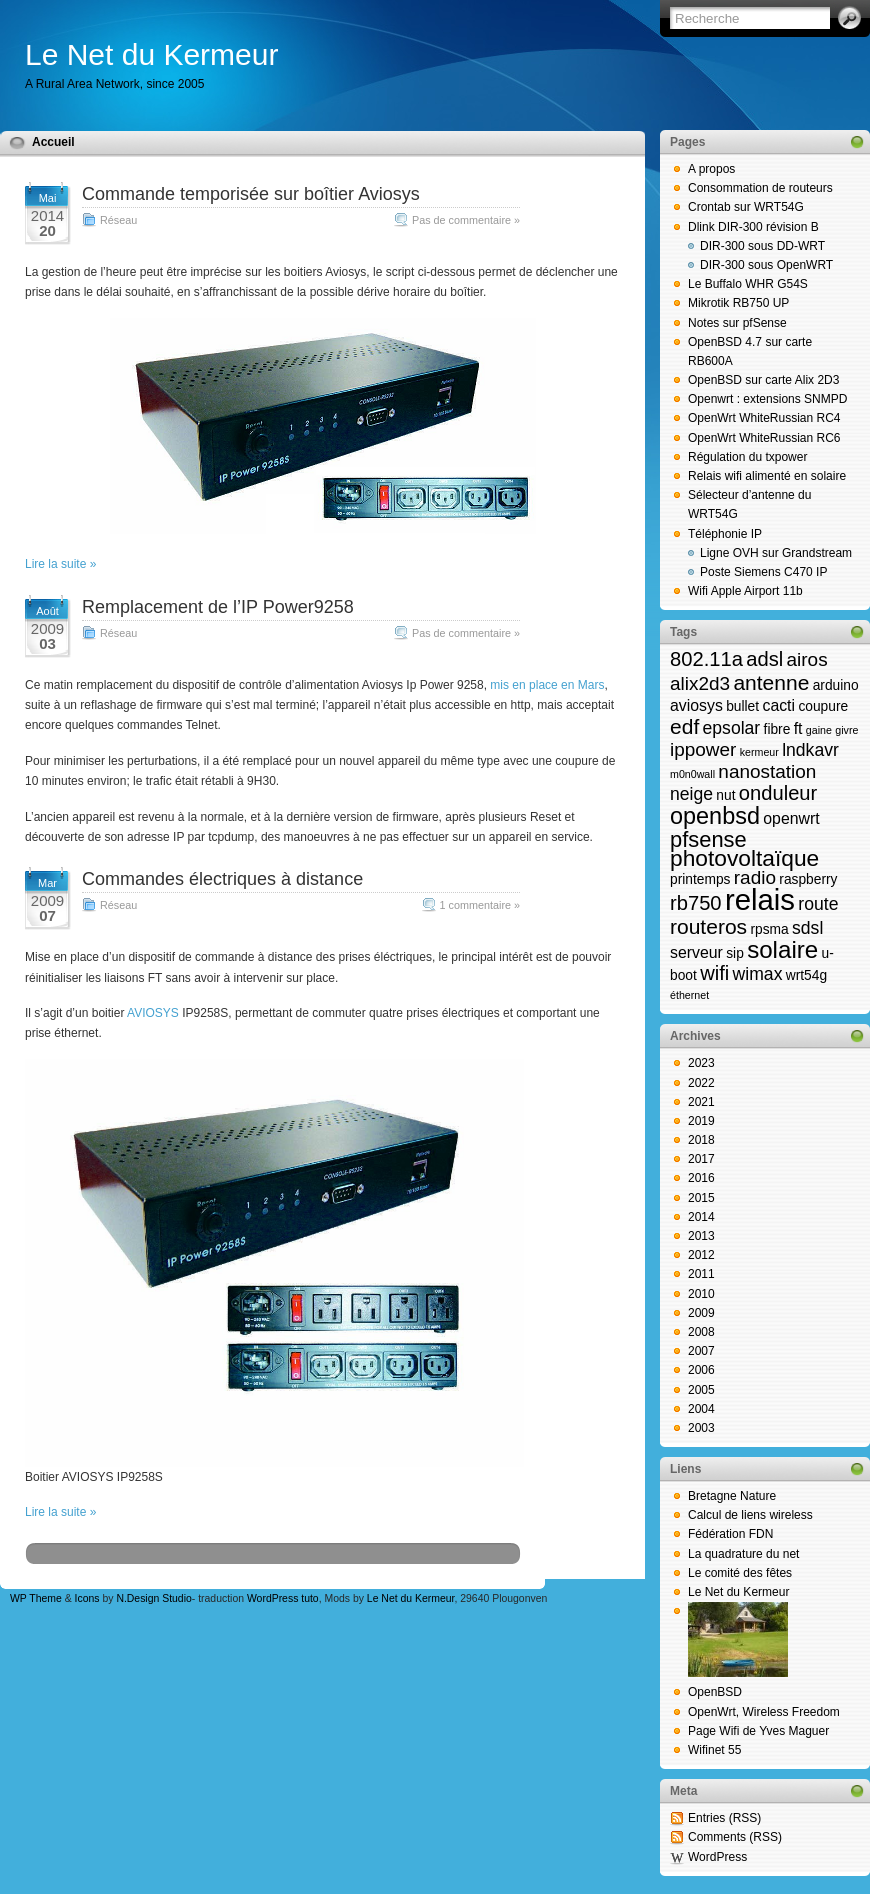  I want to click on alix2d3 [alix2d3 (5 éléments)], so click(700, 683).